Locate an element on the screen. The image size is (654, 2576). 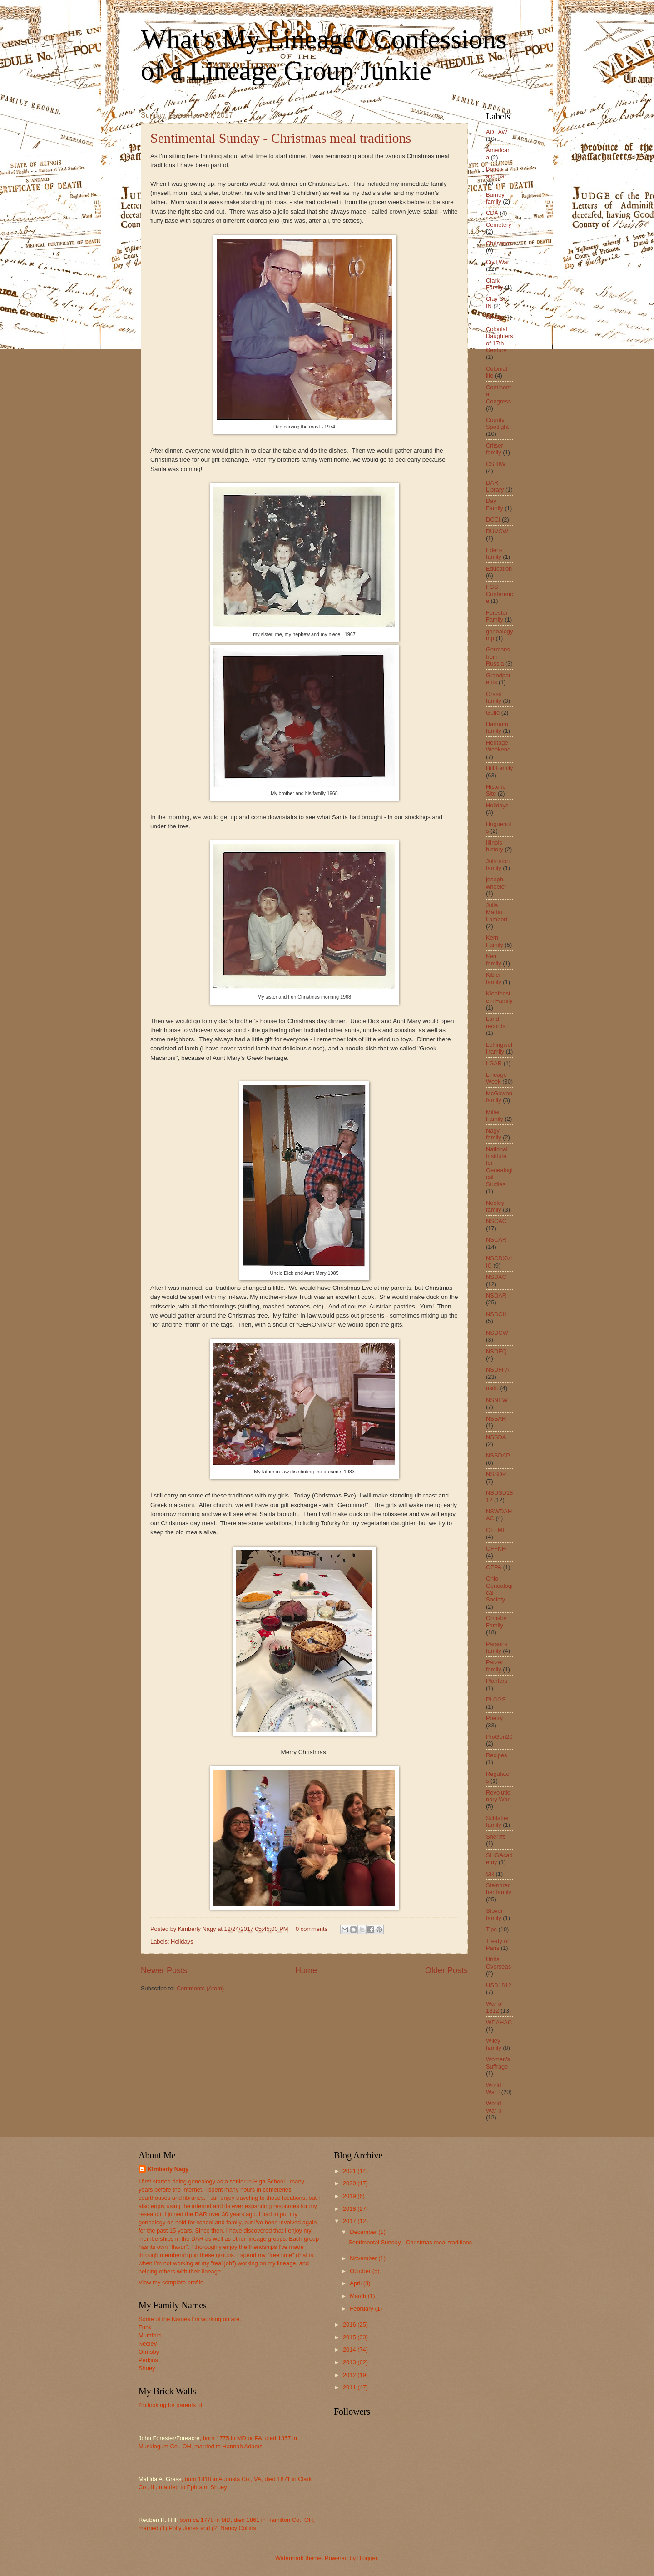
Critser family is located at coordinates (494, 449).